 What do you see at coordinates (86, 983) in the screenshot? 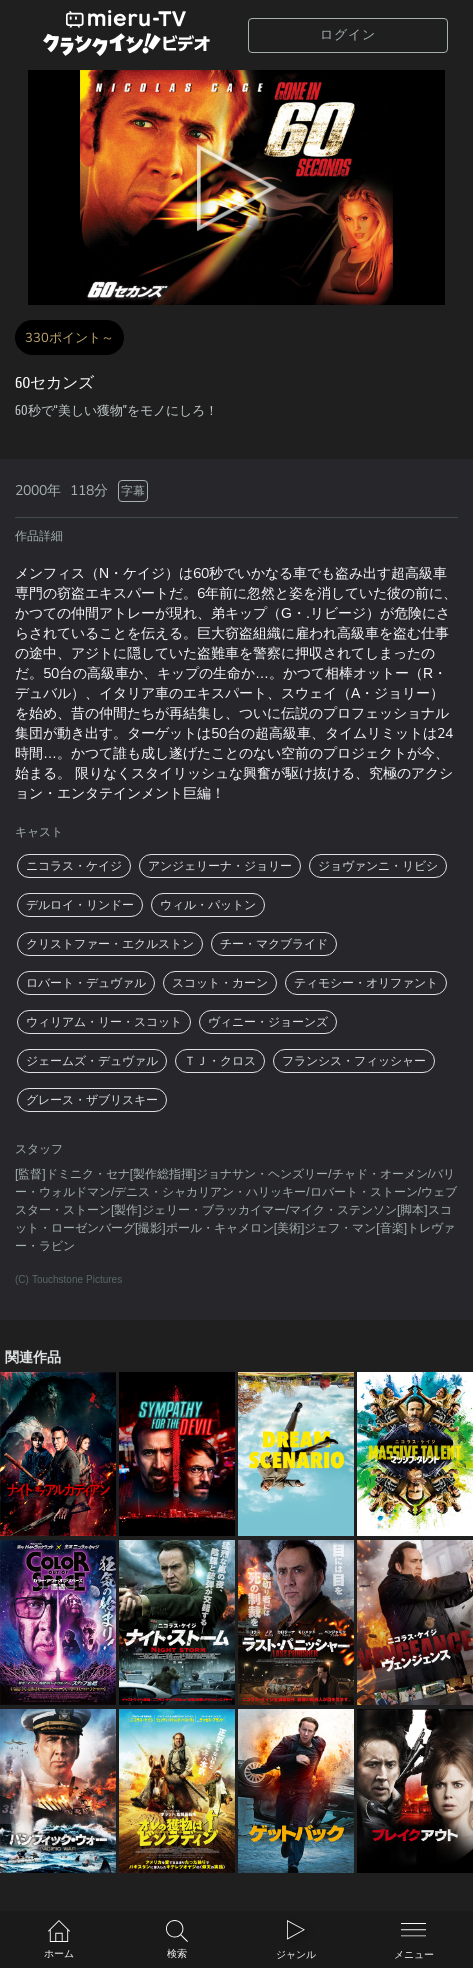
I see `ロバート・デュヴァル` at bounding box center [86, 983].